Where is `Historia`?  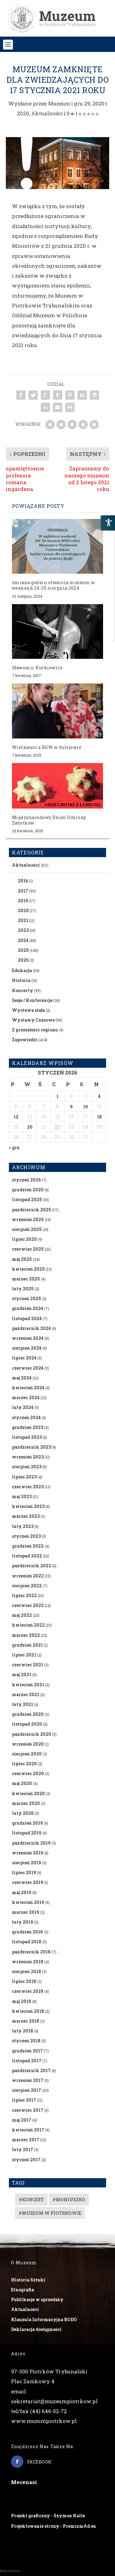 Historia is located at coordinates (21, 980).